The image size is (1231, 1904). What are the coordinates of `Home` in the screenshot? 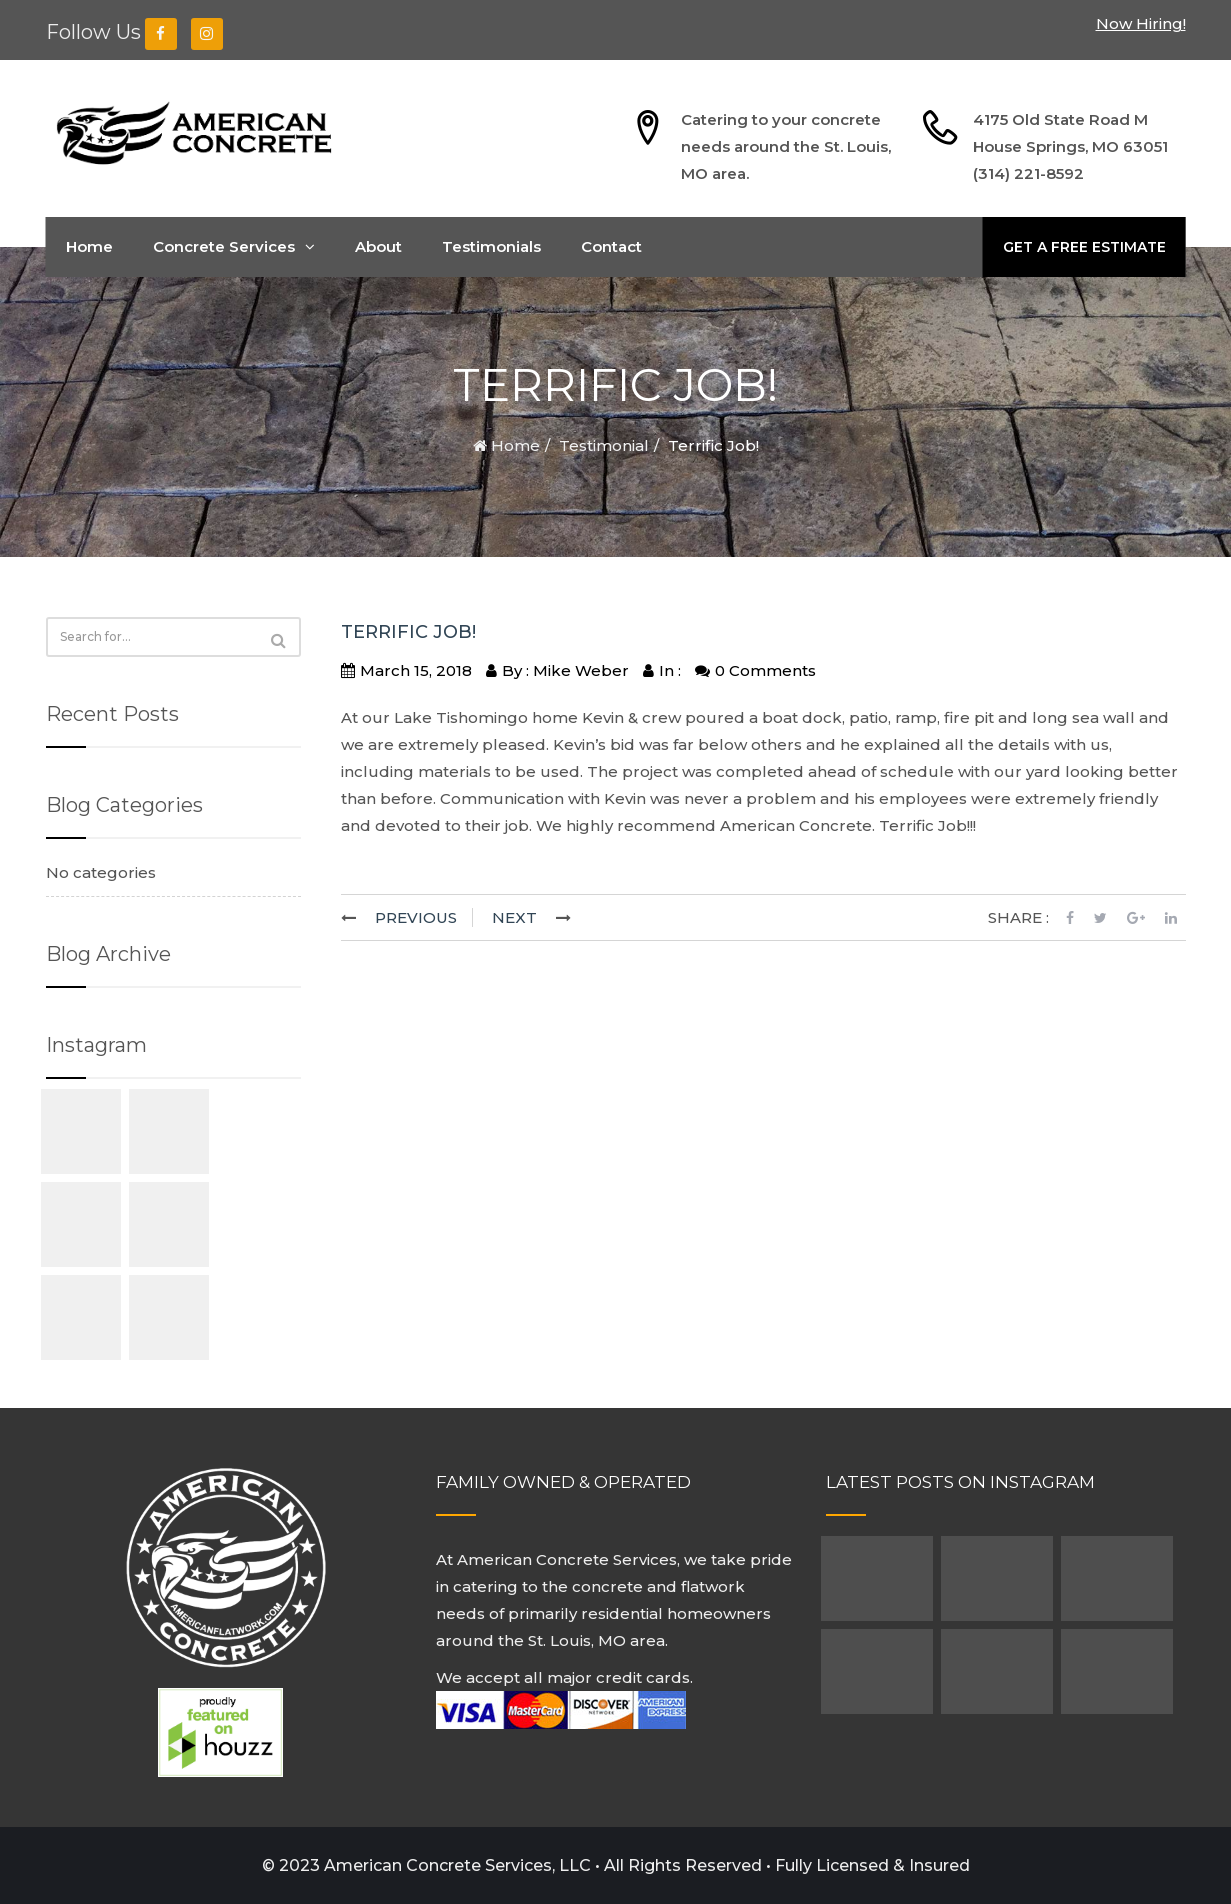 It's located at (89, 246).